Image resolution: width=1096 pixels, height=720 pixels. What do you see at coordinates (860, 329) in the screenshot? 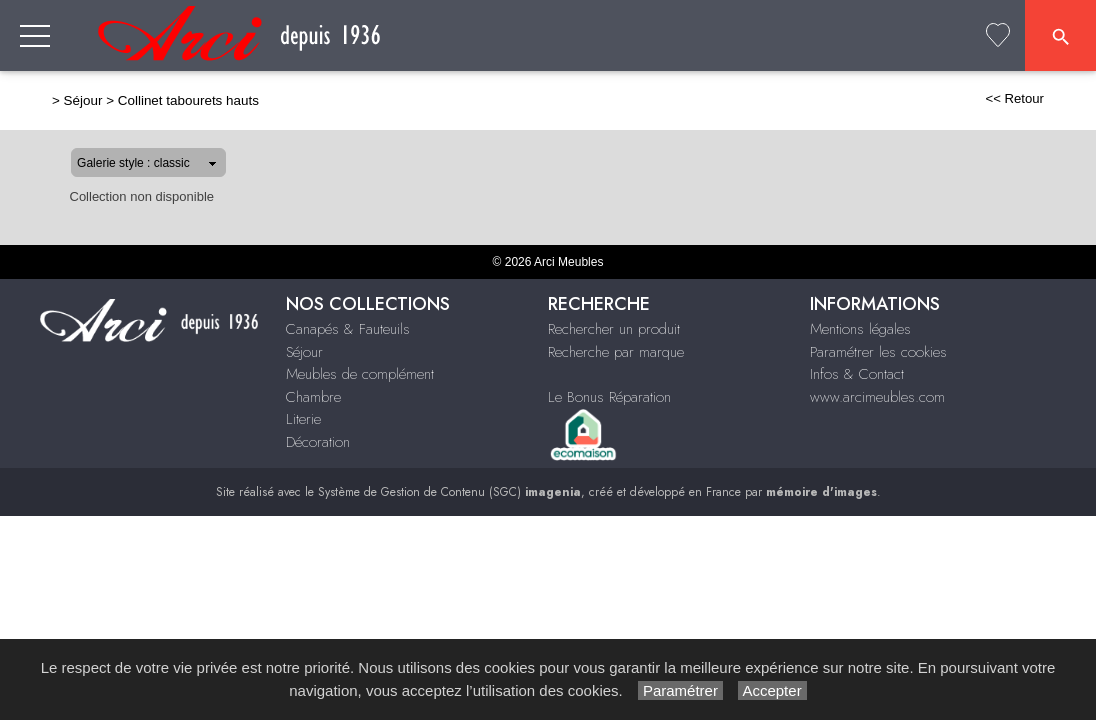
I see `Mentions légales` at bounding box center [860, 329].